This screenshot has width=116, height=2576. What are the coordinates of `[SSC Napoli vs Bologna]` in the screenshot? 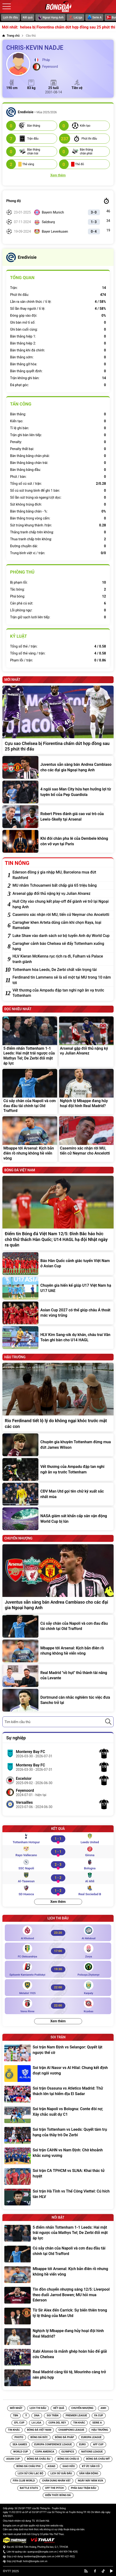 It's located at (58, 1864).